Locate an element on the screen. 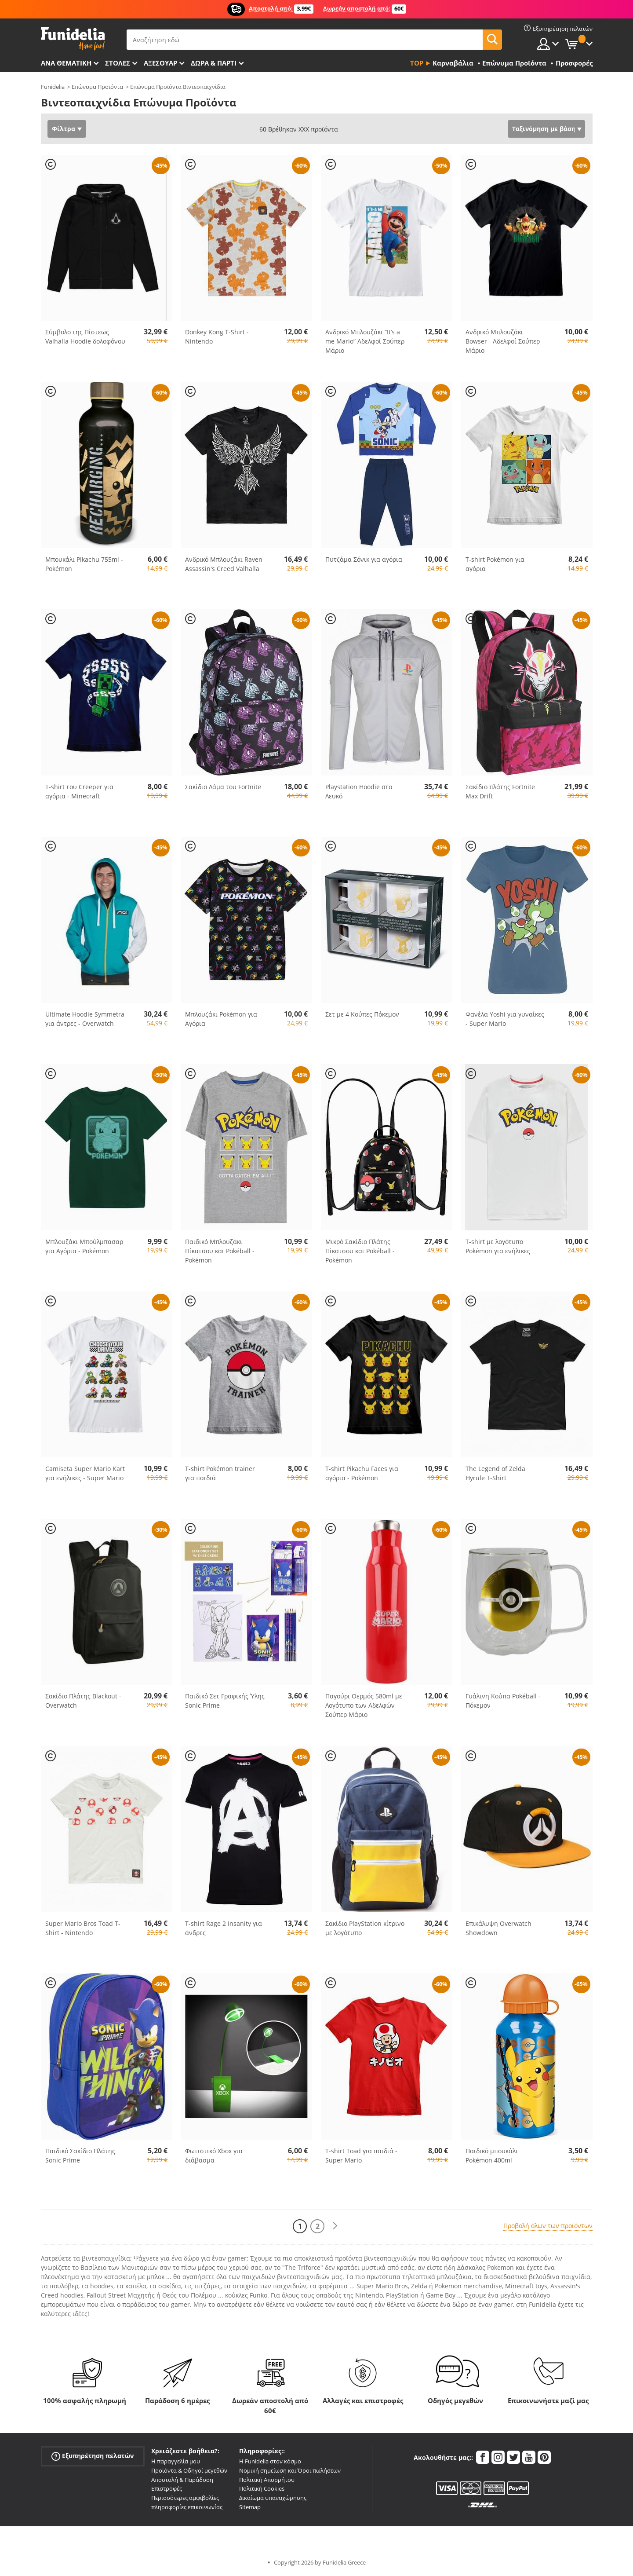 The image size is (633, 2576). T-shirt με λογότυπο Pokémon για ενήλικες is located at coordinates (498, 1246).